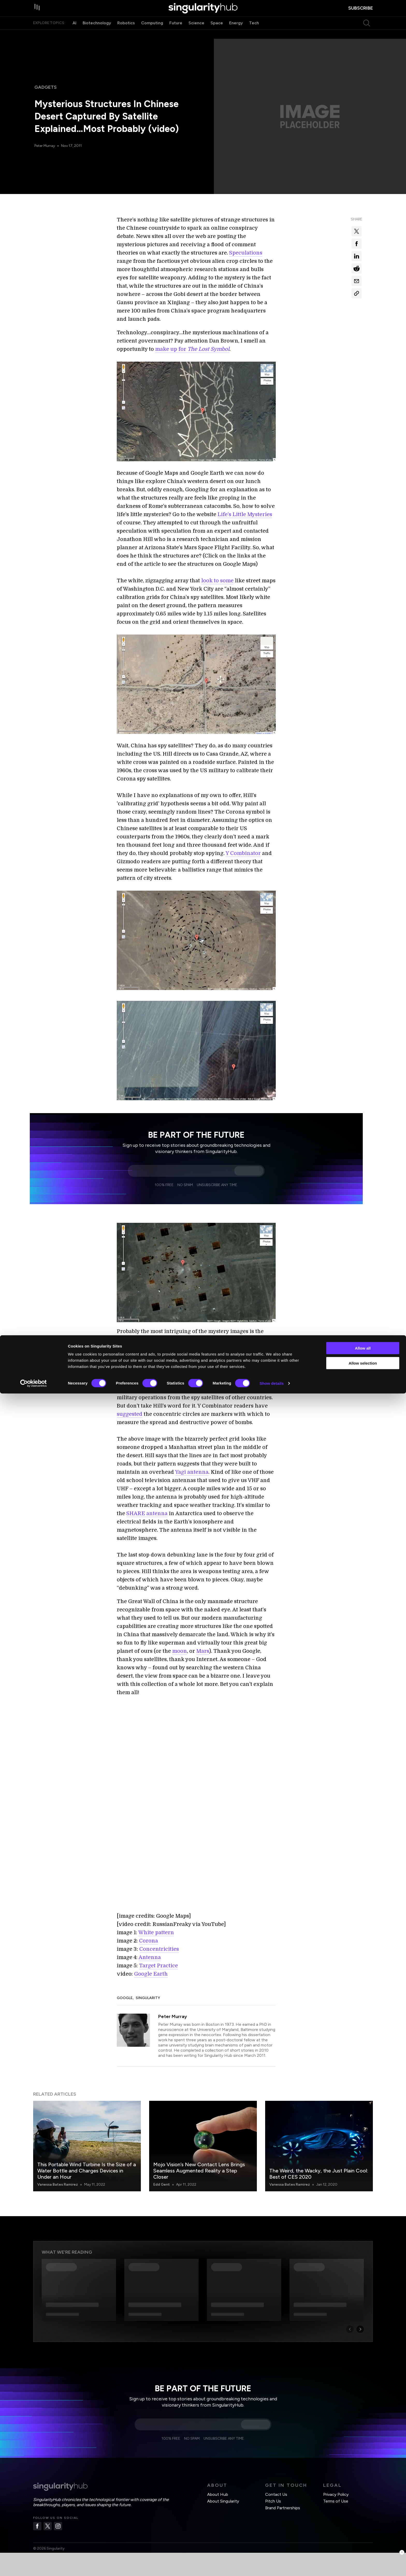 This screenshot has width=406, height=2576. Describe the element at coordinates (356, 281) in the screenshot. I see `[Share via email]` at that location.